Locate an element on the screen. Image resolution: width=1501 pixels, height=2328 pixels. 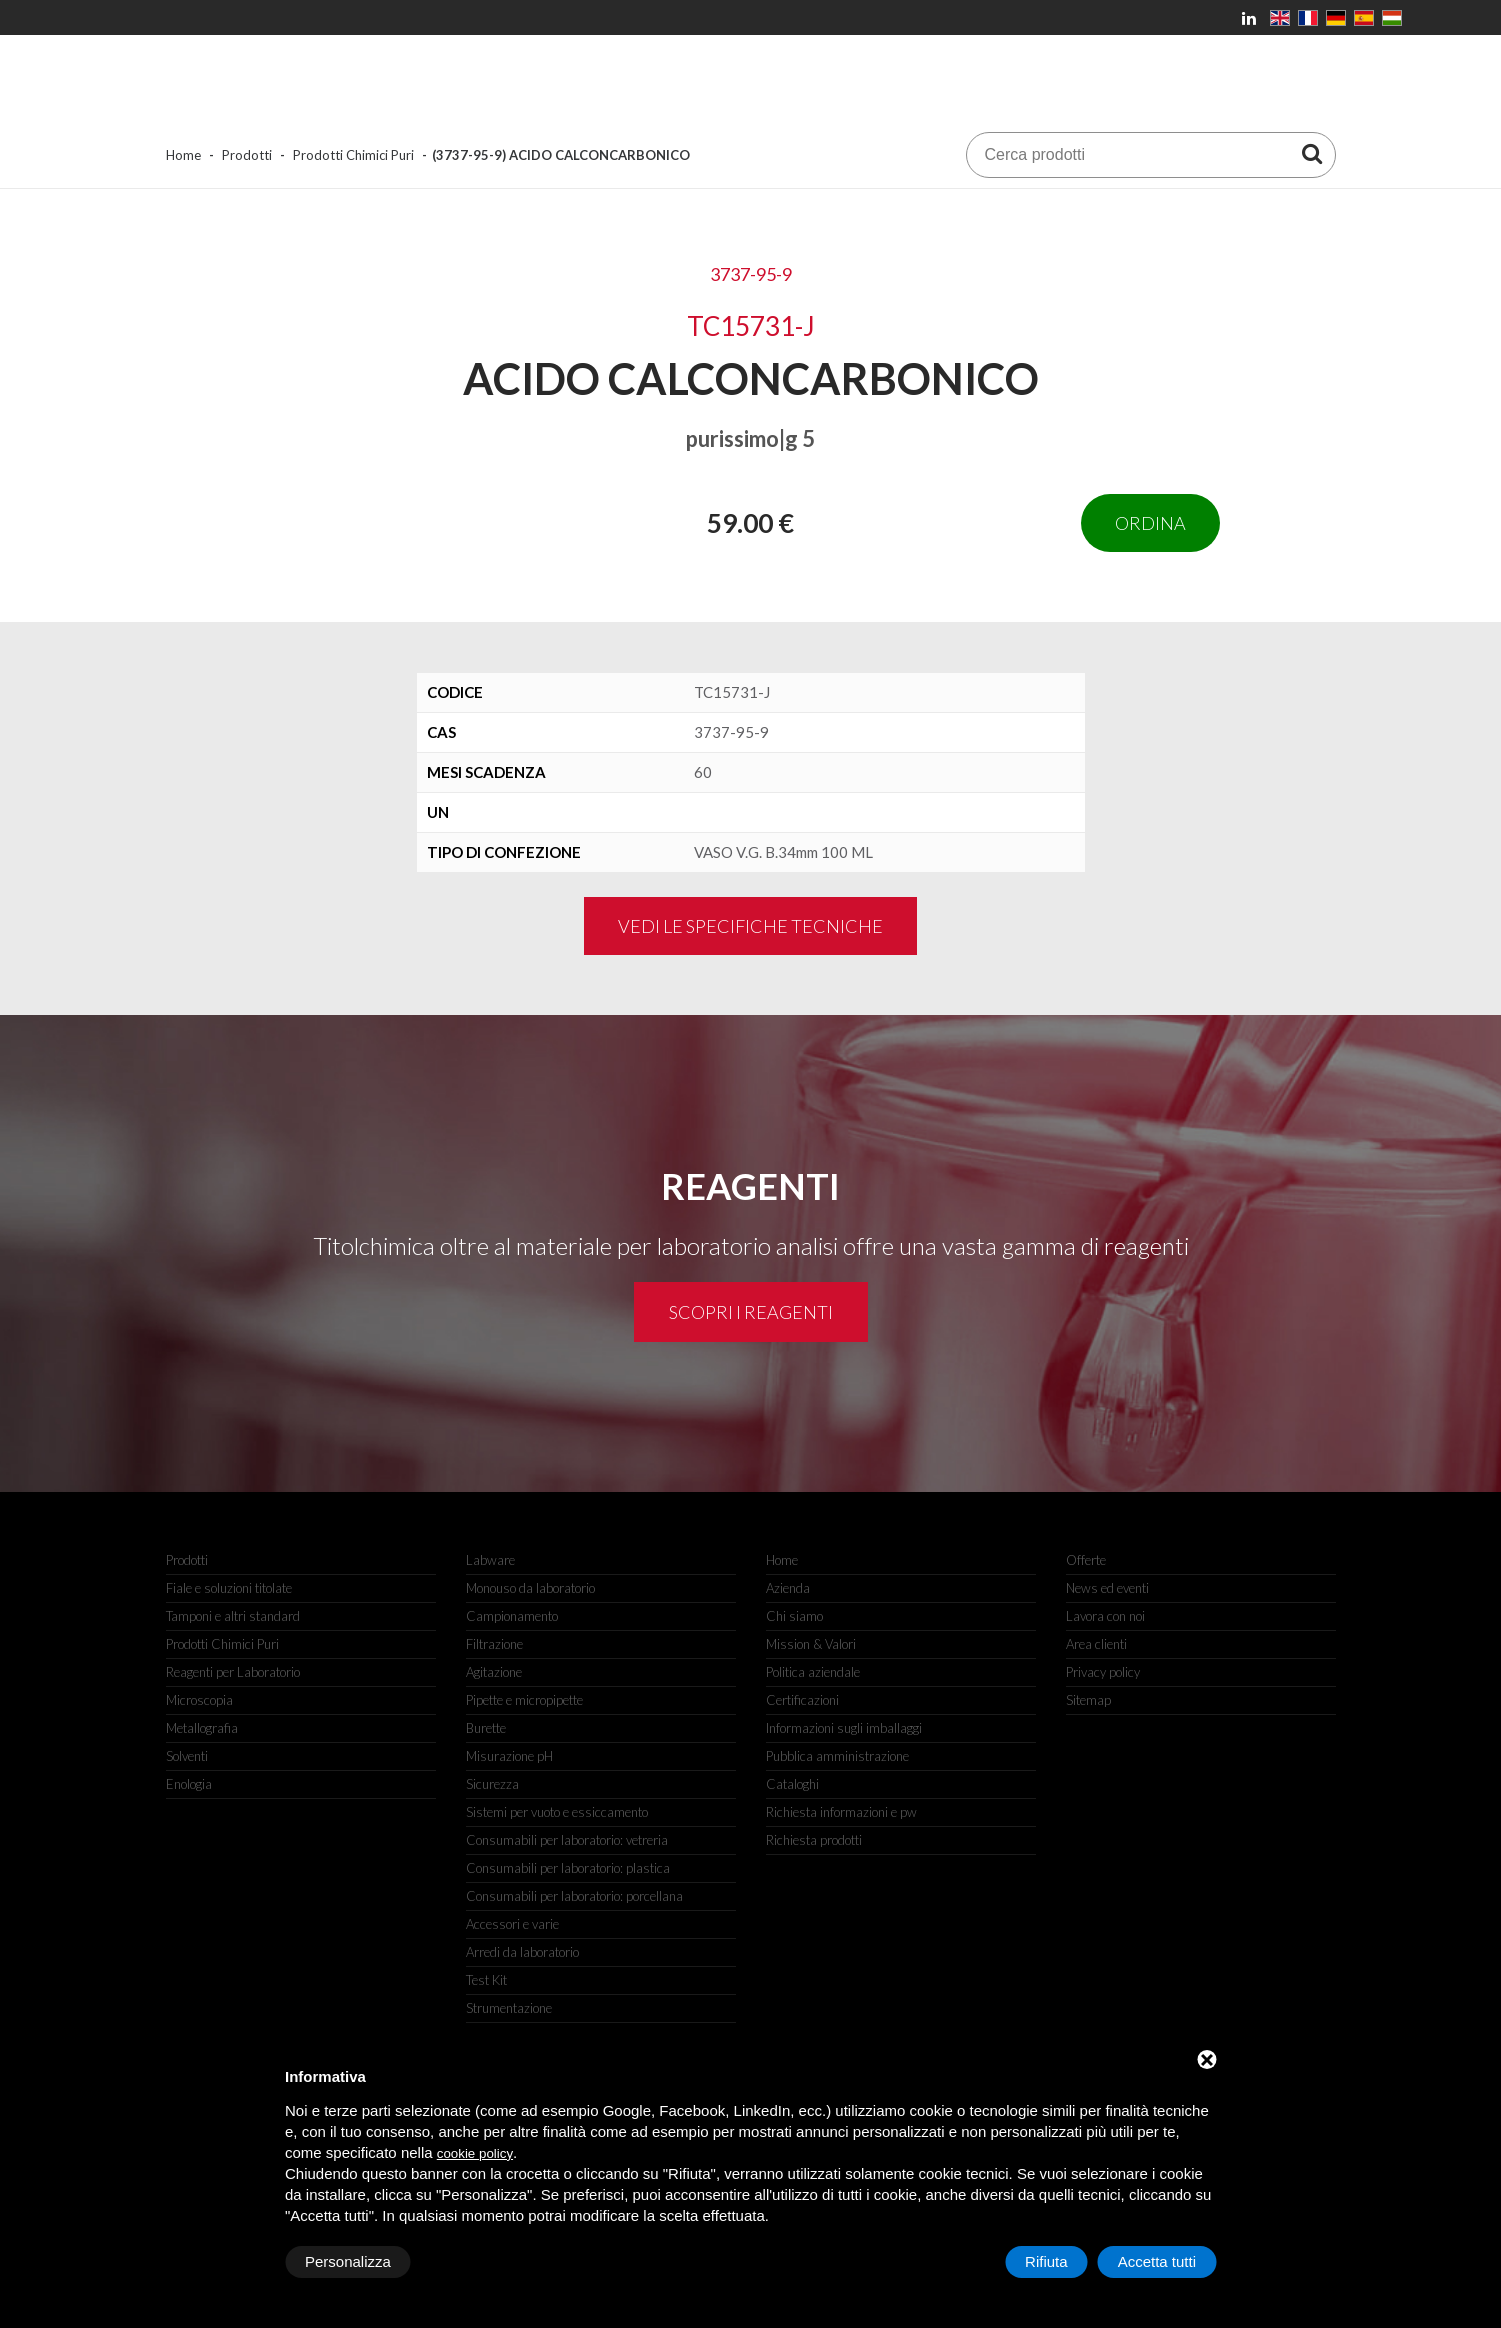
Misurazione pH is located at coordinates (509, 1756).